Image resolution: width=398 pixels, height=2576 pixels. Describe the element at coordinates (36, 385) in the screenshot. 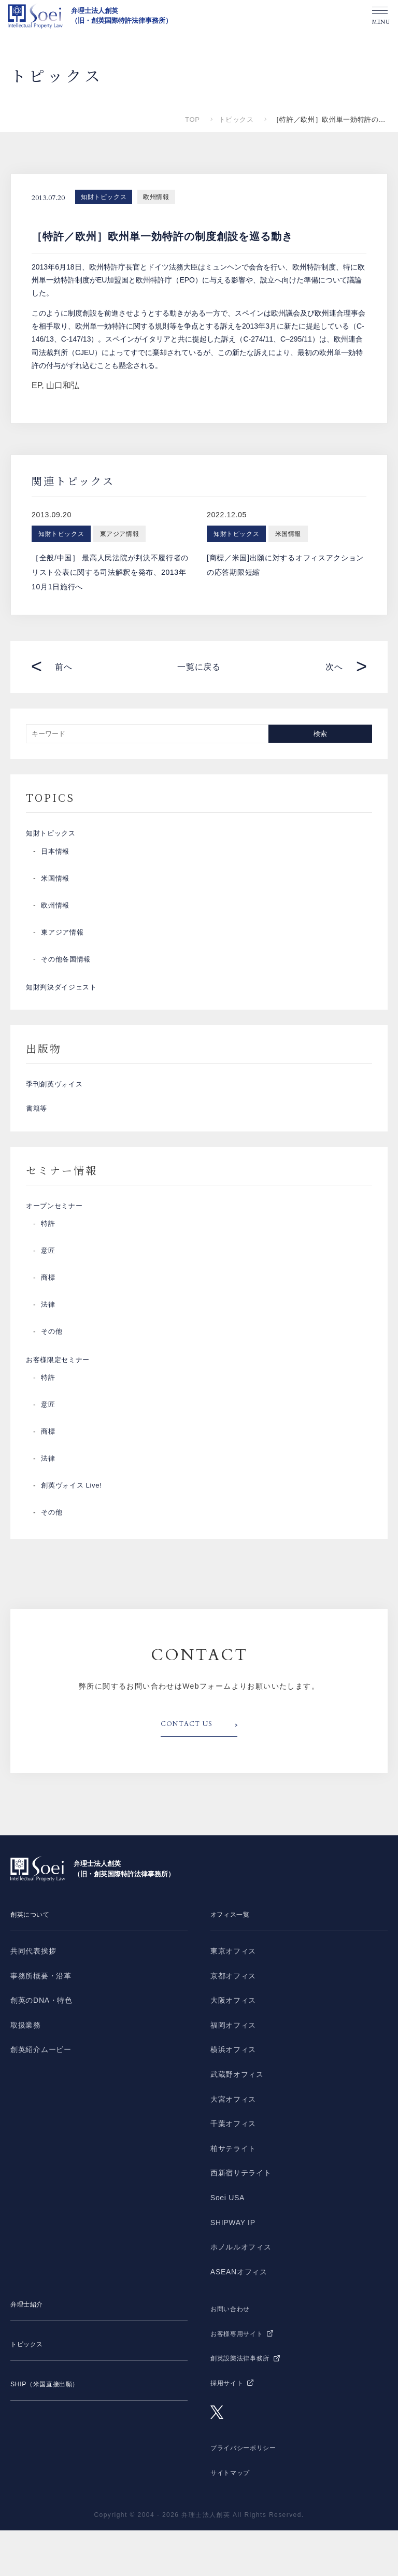

I see `EP` at that location.